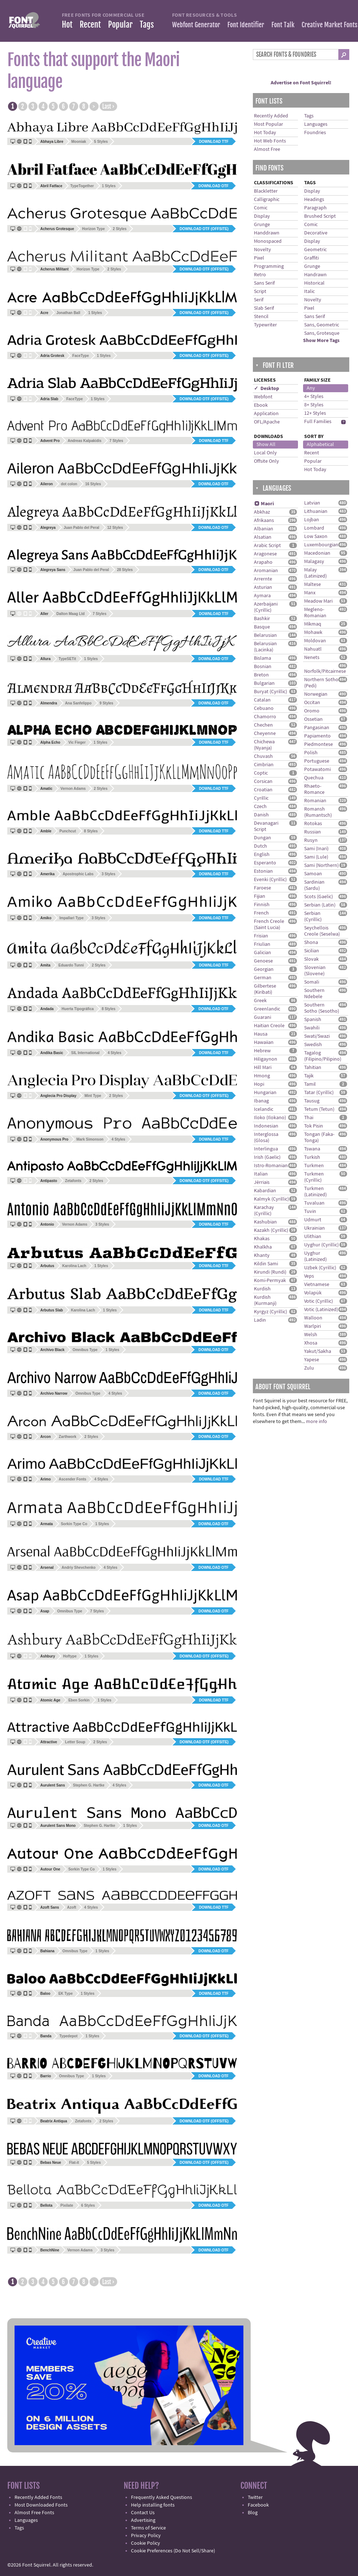 The image size is (358, 2576). What do you see at coordinates (145, 2543) in the screenshot?
I see `Cookie Policy` at bounding box center [145, 2543].